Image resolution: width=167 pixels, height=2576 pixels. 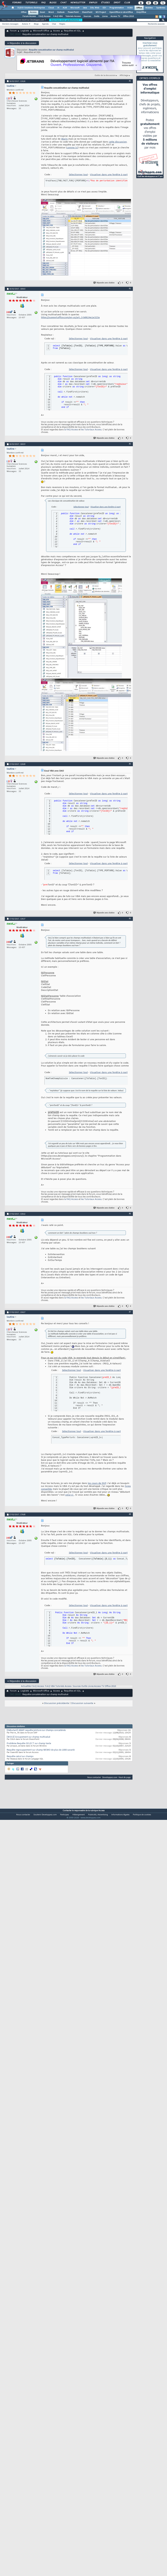 I want to click on Forums, so click(x=17, y=2).